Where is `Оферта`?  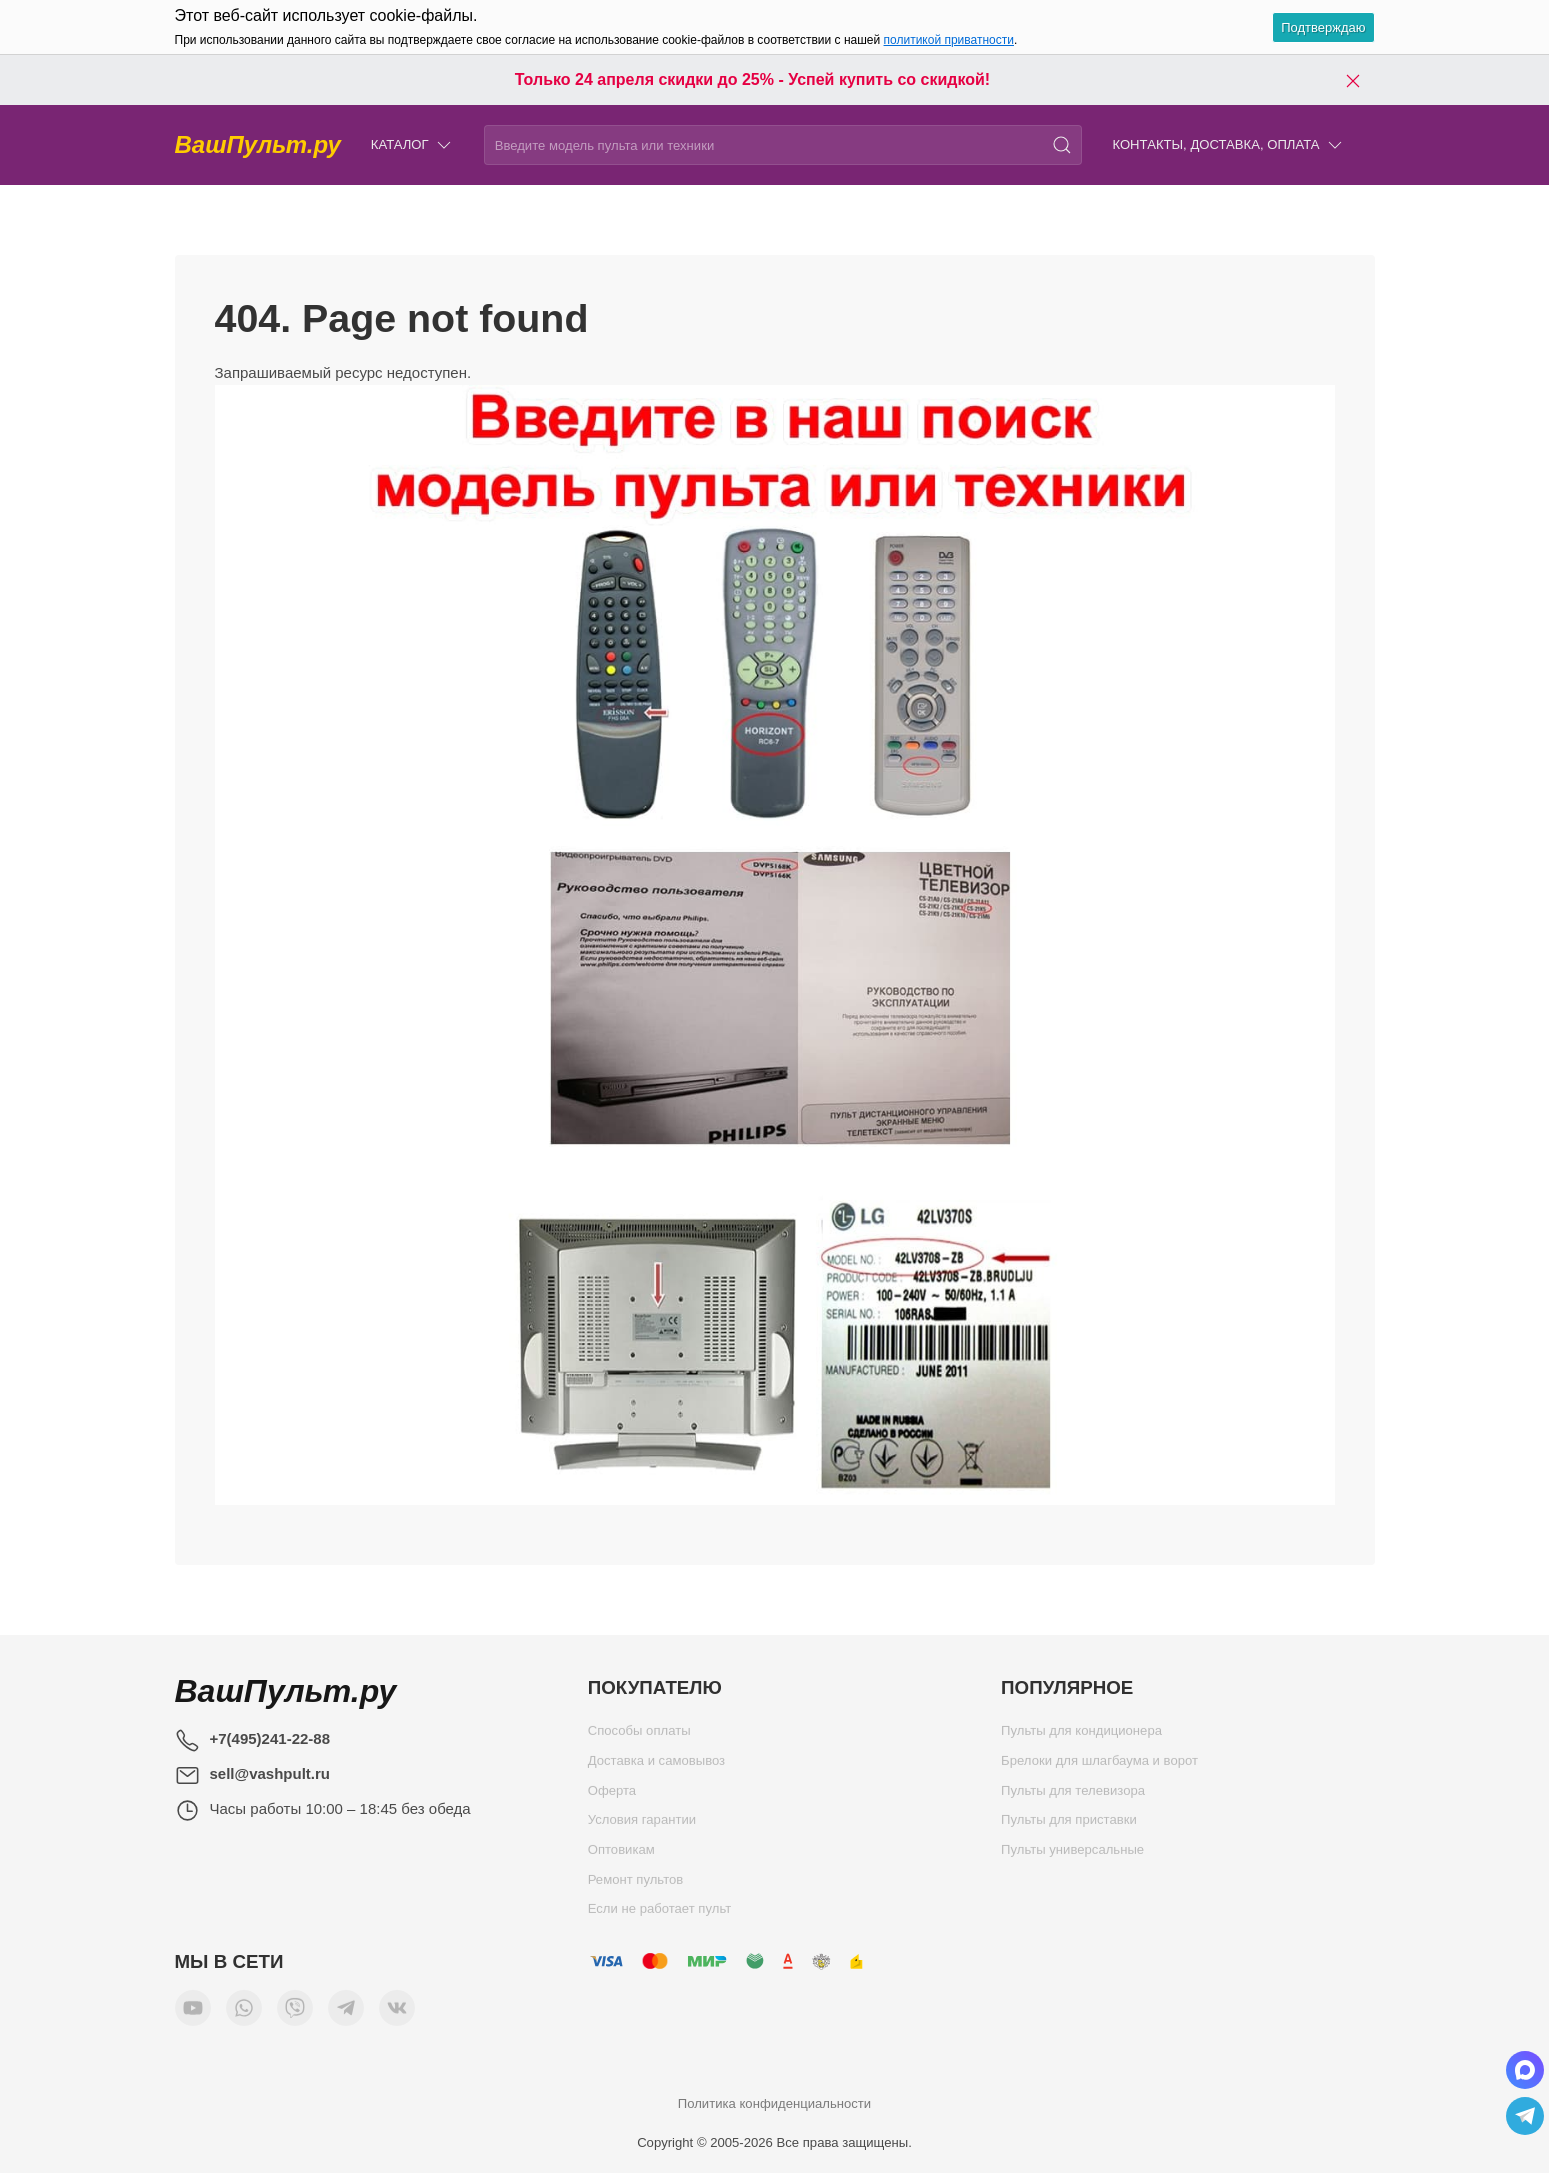
Оферта is located at coordinates (612, 1795).